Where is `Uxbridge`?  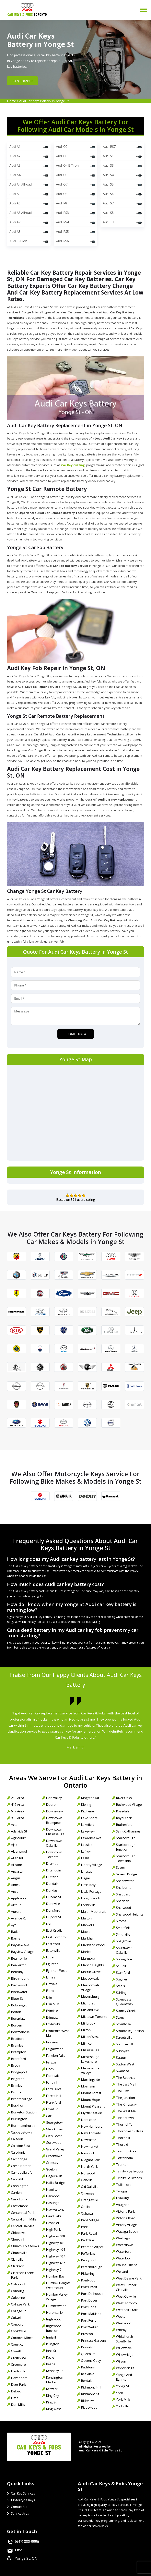
Uxbridge is located at coordinates (123, 2198).